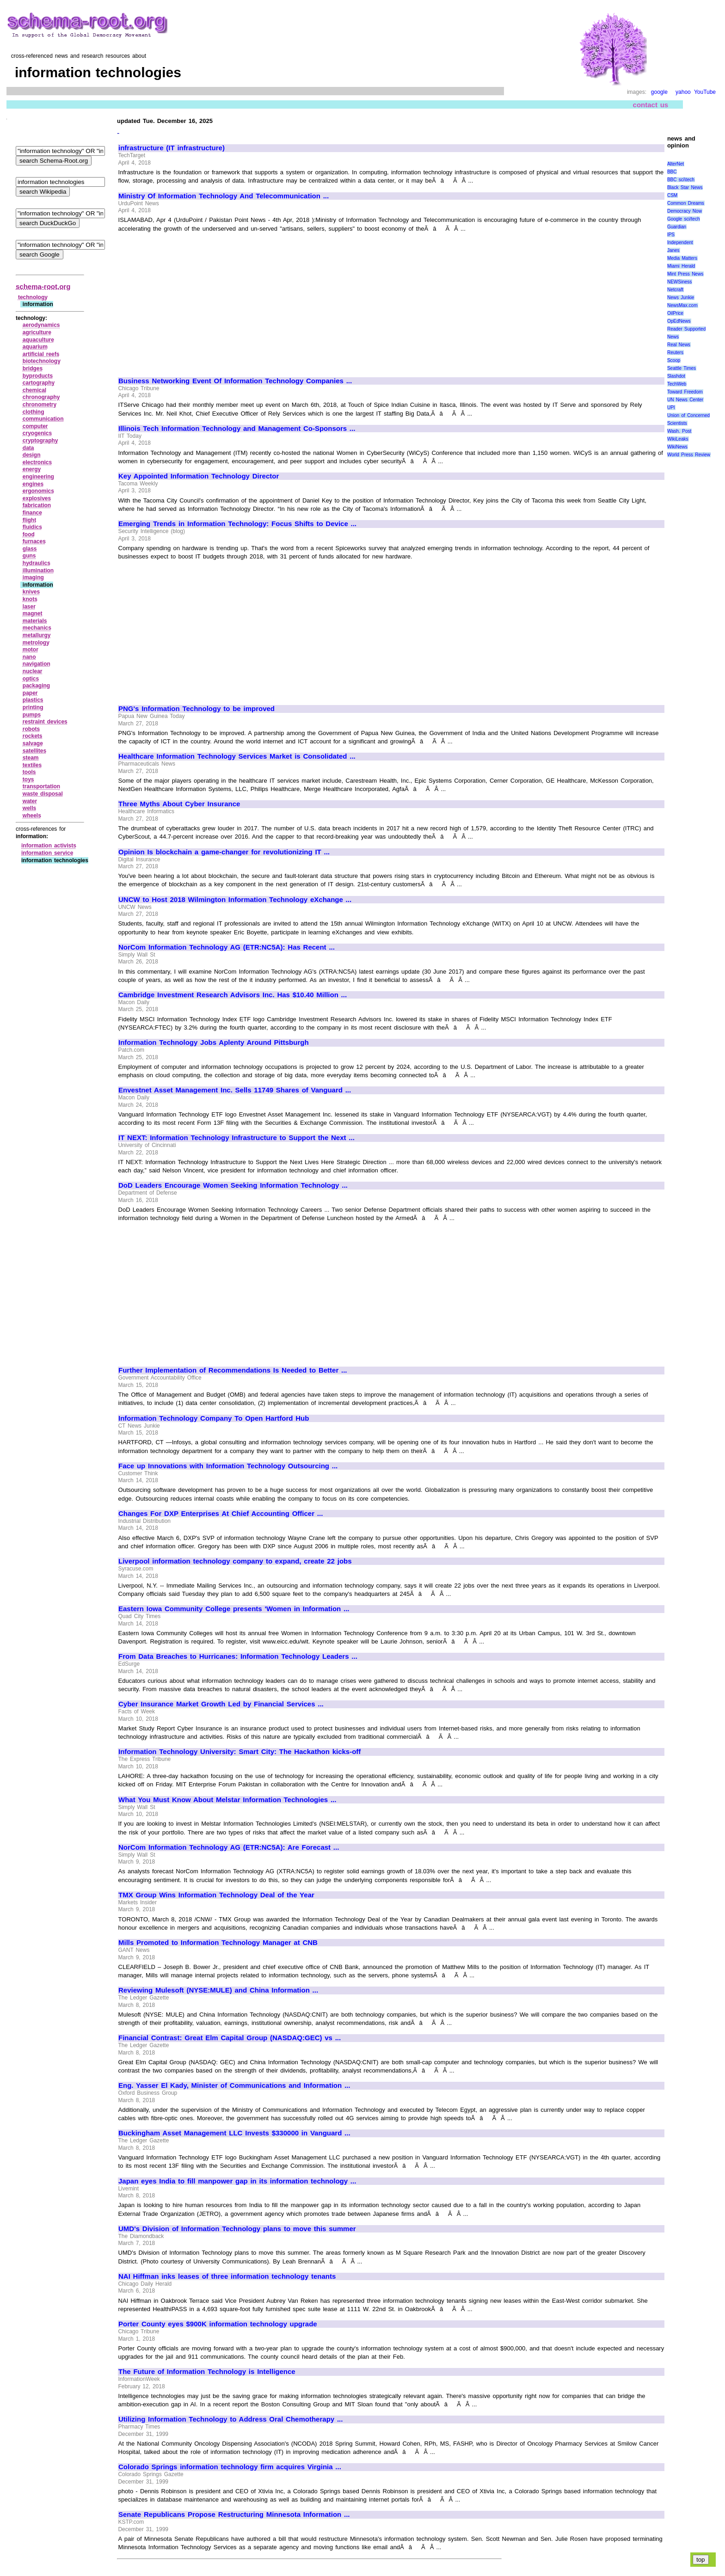 Image resolution: width=725 pixels, height=2576 pixels. What do you see at coordinates (234, 1090) in the screenshot?
I see `Envestnet Asset Management Inc. Sells 11749 Shares of Vanguard ...` at bounding box center [234, 1090].